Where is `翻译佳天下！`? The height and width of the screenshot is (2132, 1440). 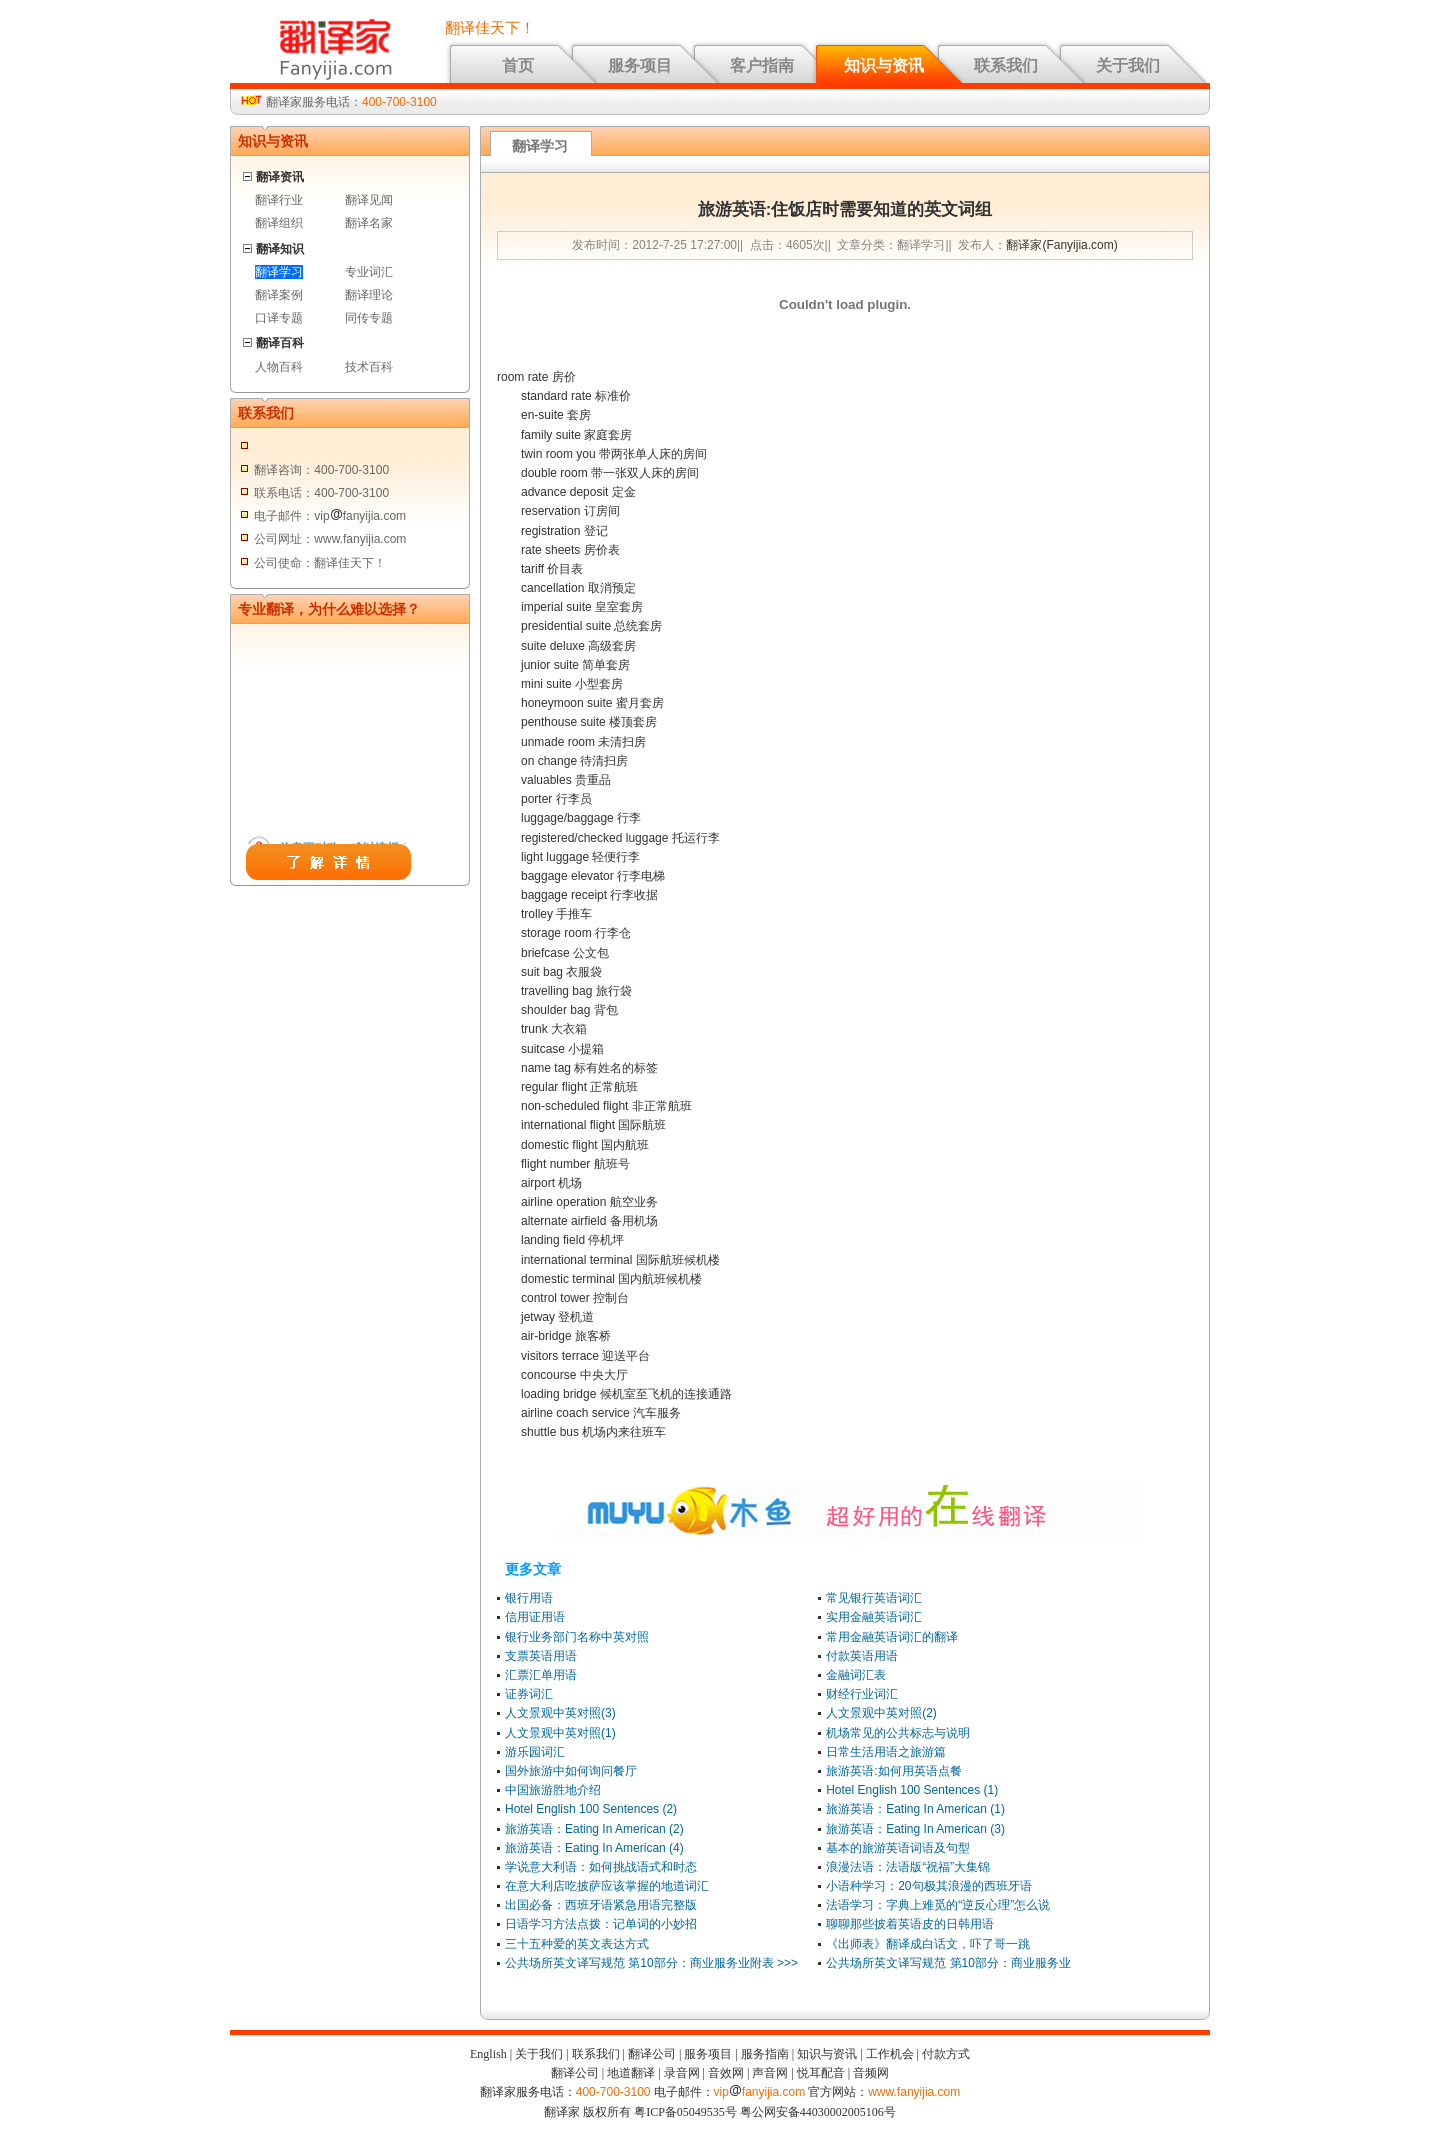
翻译佳天下！ is located at coordinates (490, 28).